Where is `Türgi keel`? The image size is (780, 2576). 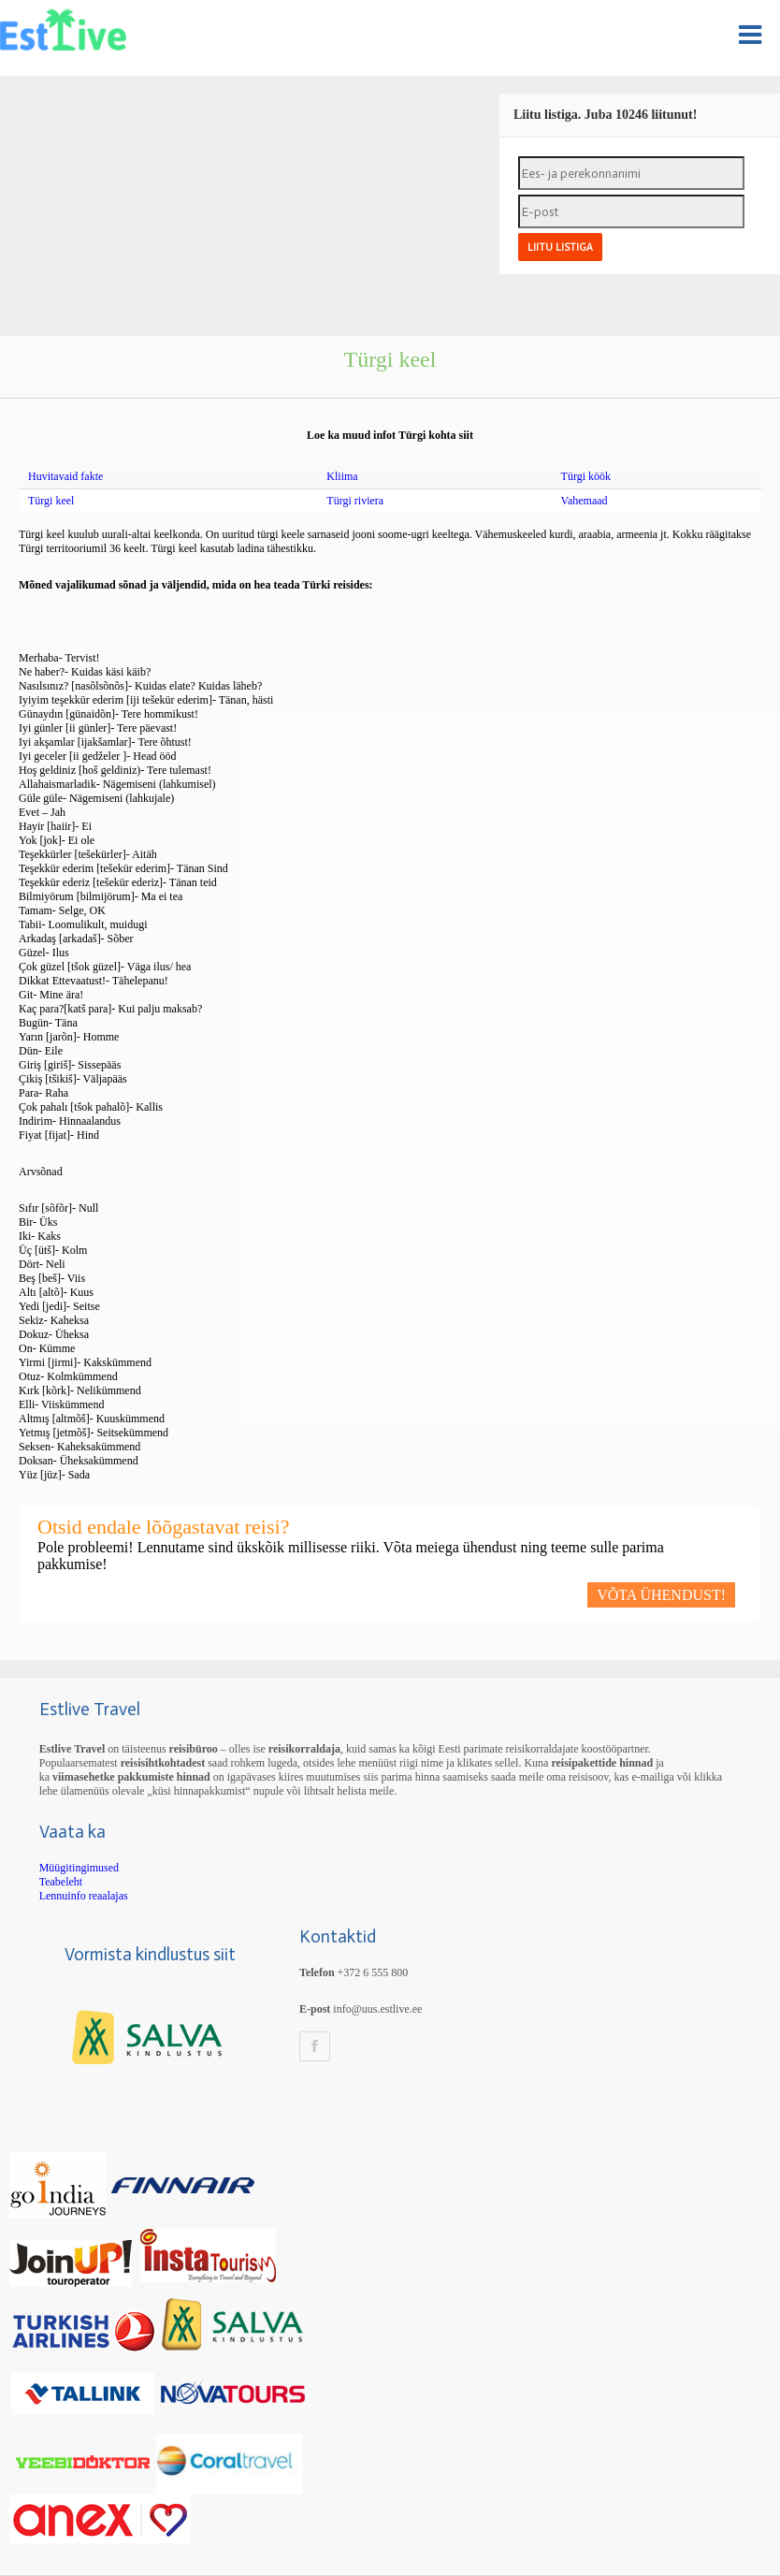 Türgi keel is located at coordinates (51, 500).